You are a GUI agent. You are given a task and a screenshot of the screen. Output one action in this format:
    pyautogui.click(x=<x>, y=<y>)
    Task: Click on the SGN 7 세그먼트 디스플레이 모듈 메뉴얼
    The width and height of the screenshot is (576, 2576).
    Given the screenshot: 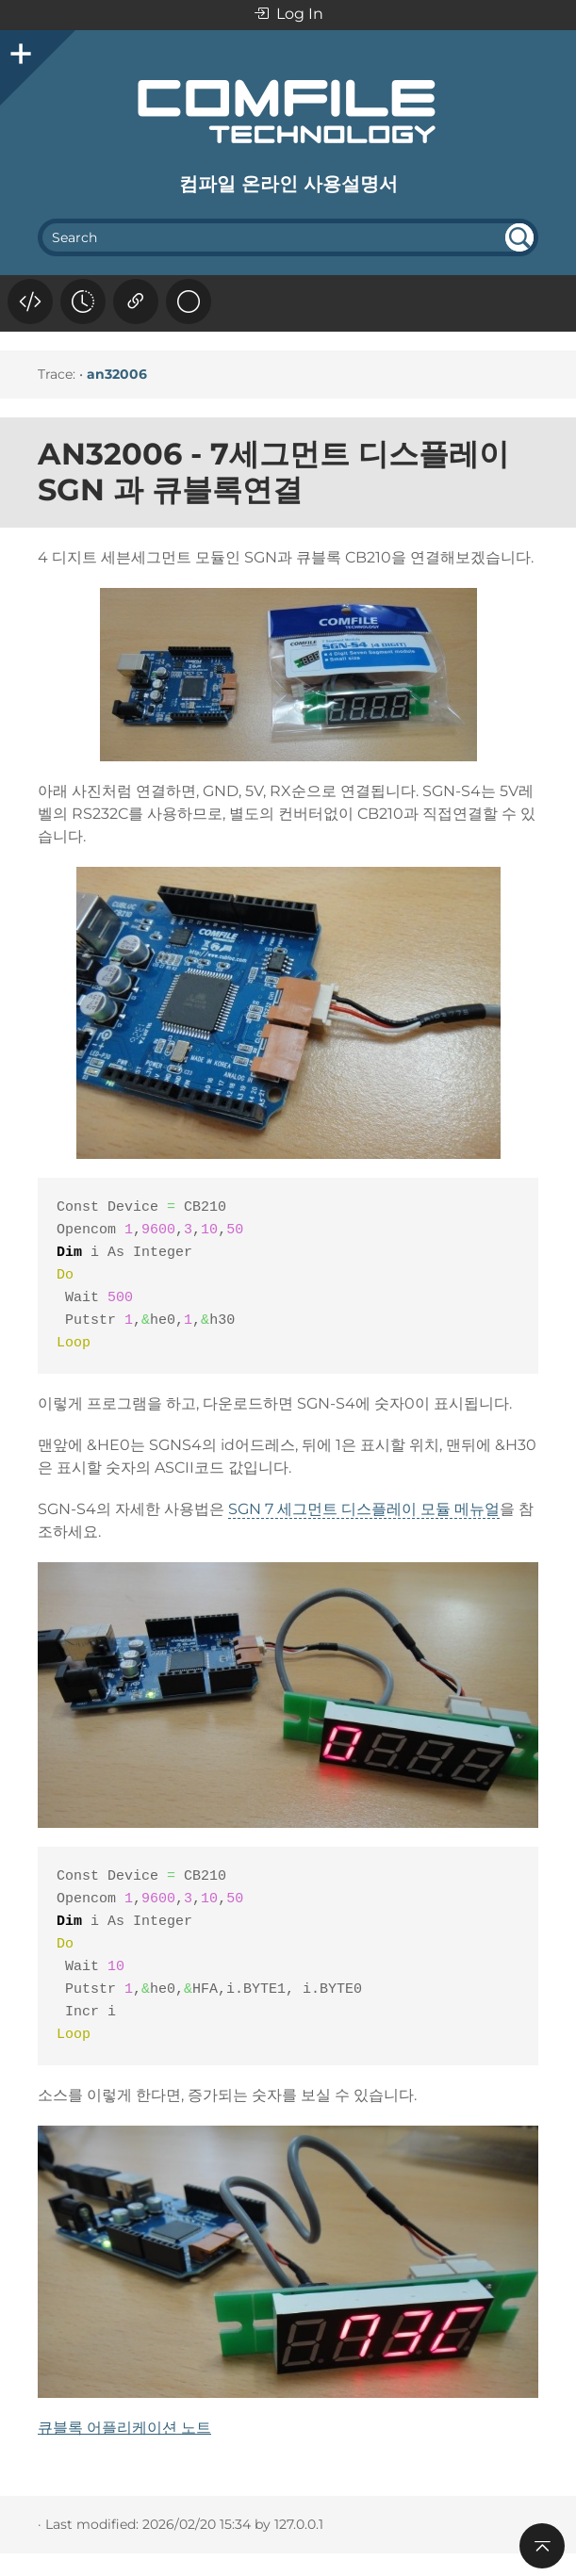 What is the action you would take?
    pyautogui.click(x=364, y=1509)
    